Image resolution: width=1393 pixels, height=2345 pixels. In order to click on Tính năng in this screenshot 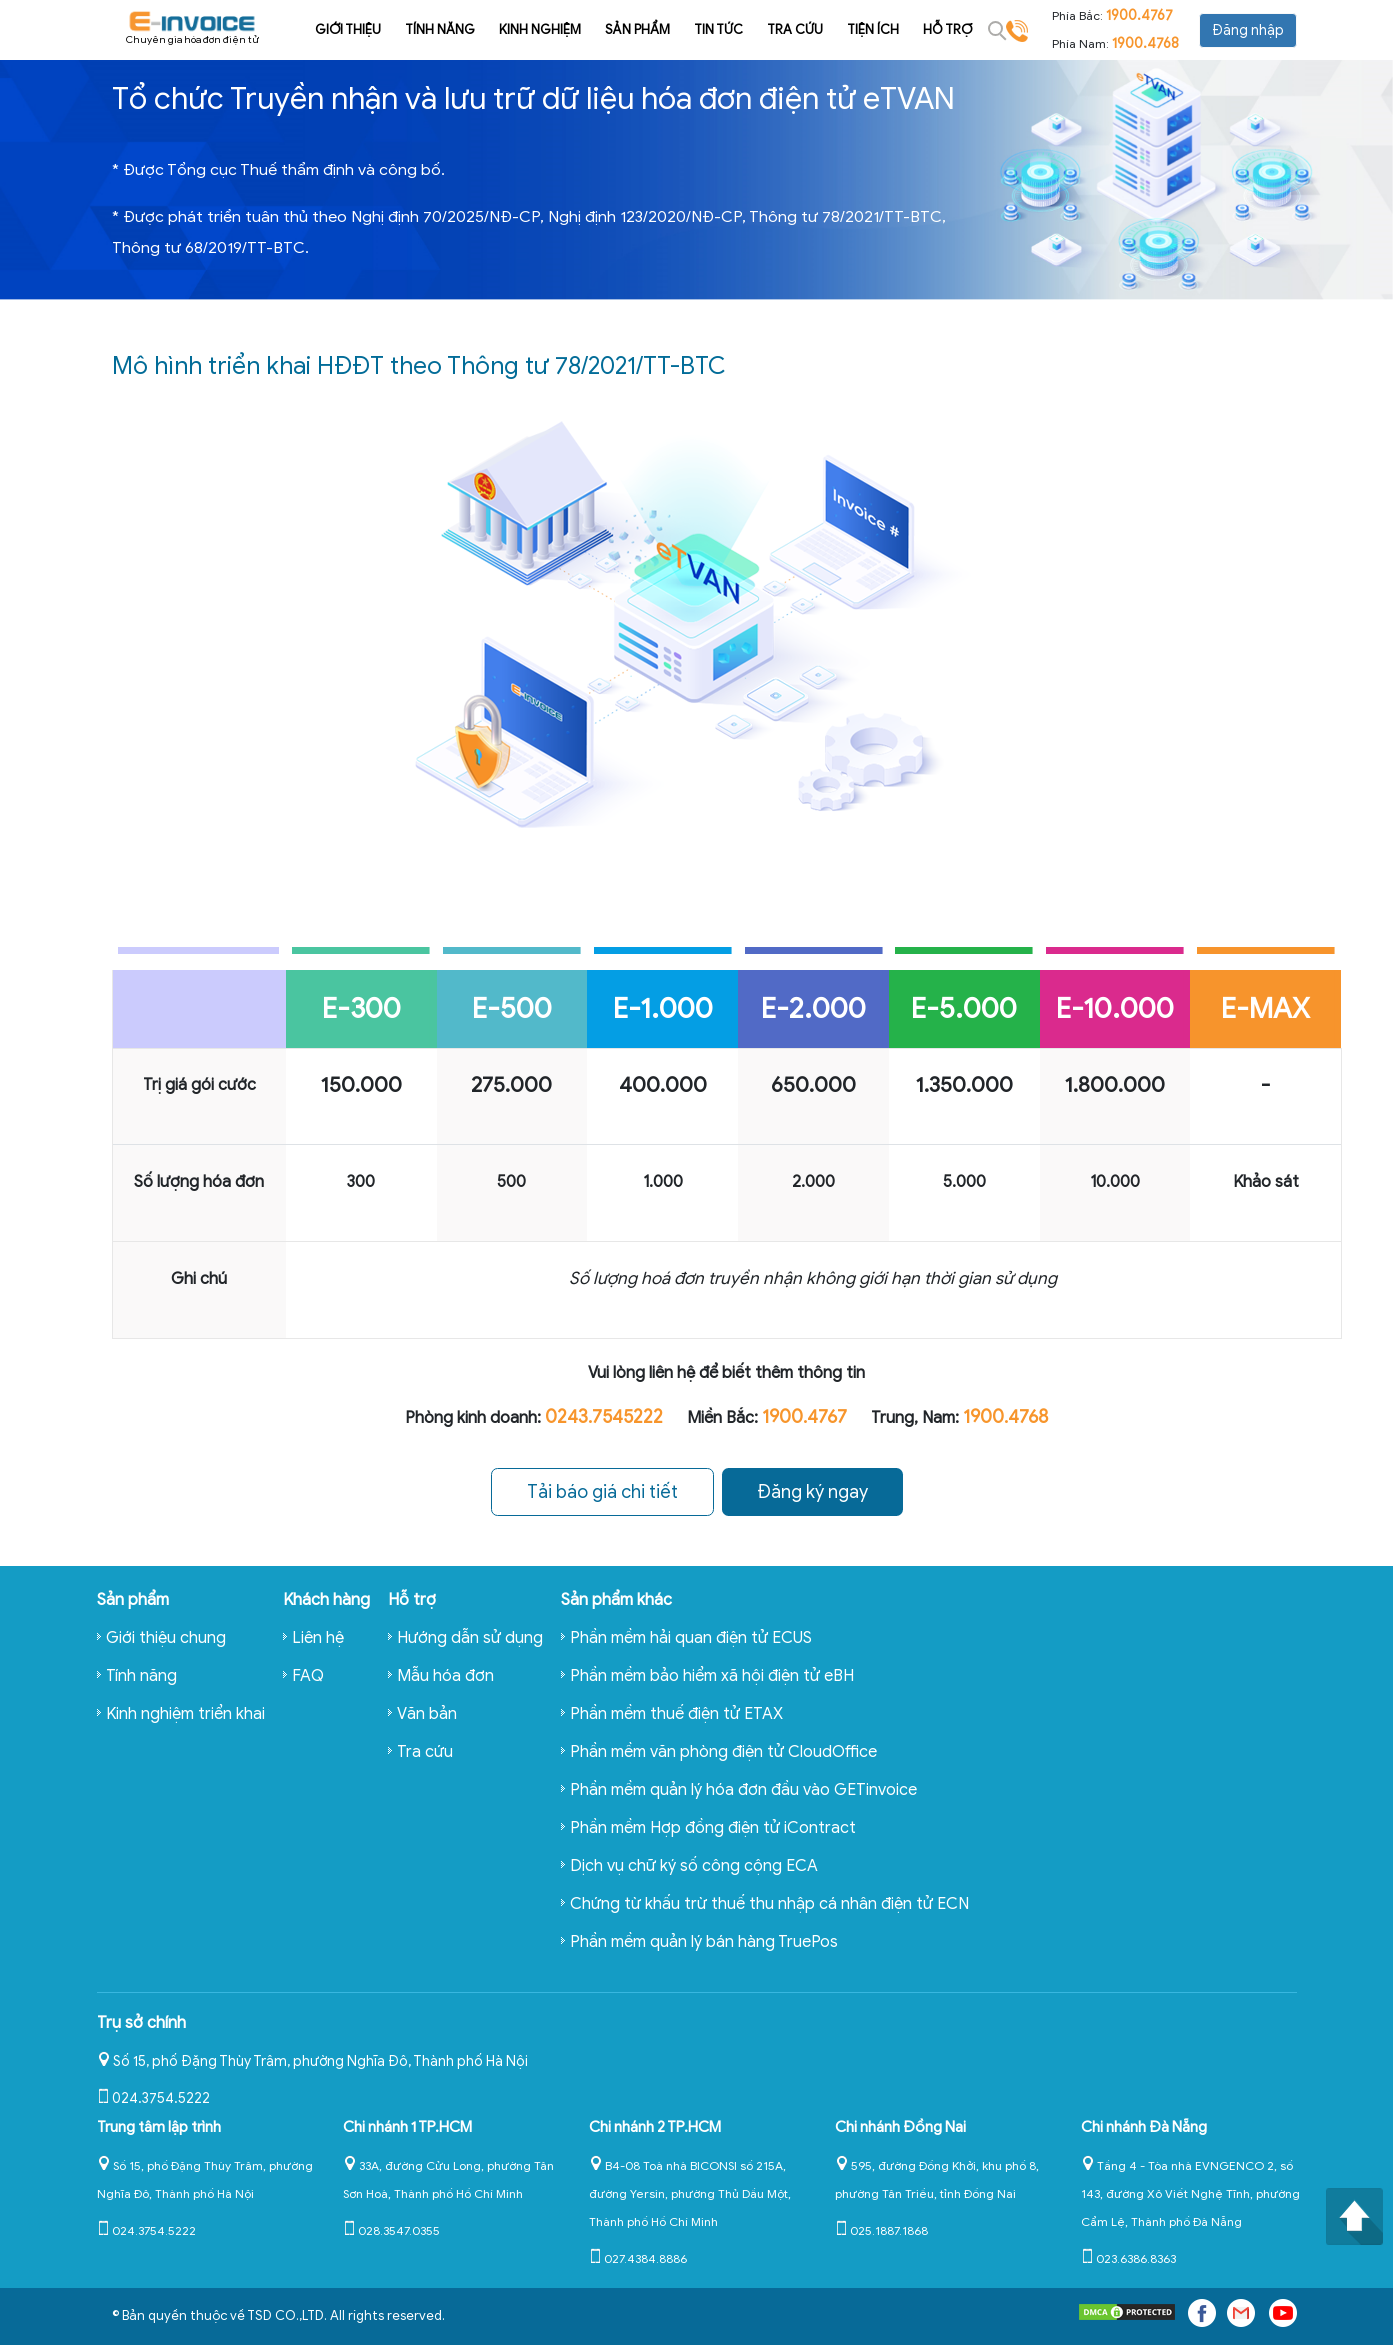, I will do `click(414, 29)`.